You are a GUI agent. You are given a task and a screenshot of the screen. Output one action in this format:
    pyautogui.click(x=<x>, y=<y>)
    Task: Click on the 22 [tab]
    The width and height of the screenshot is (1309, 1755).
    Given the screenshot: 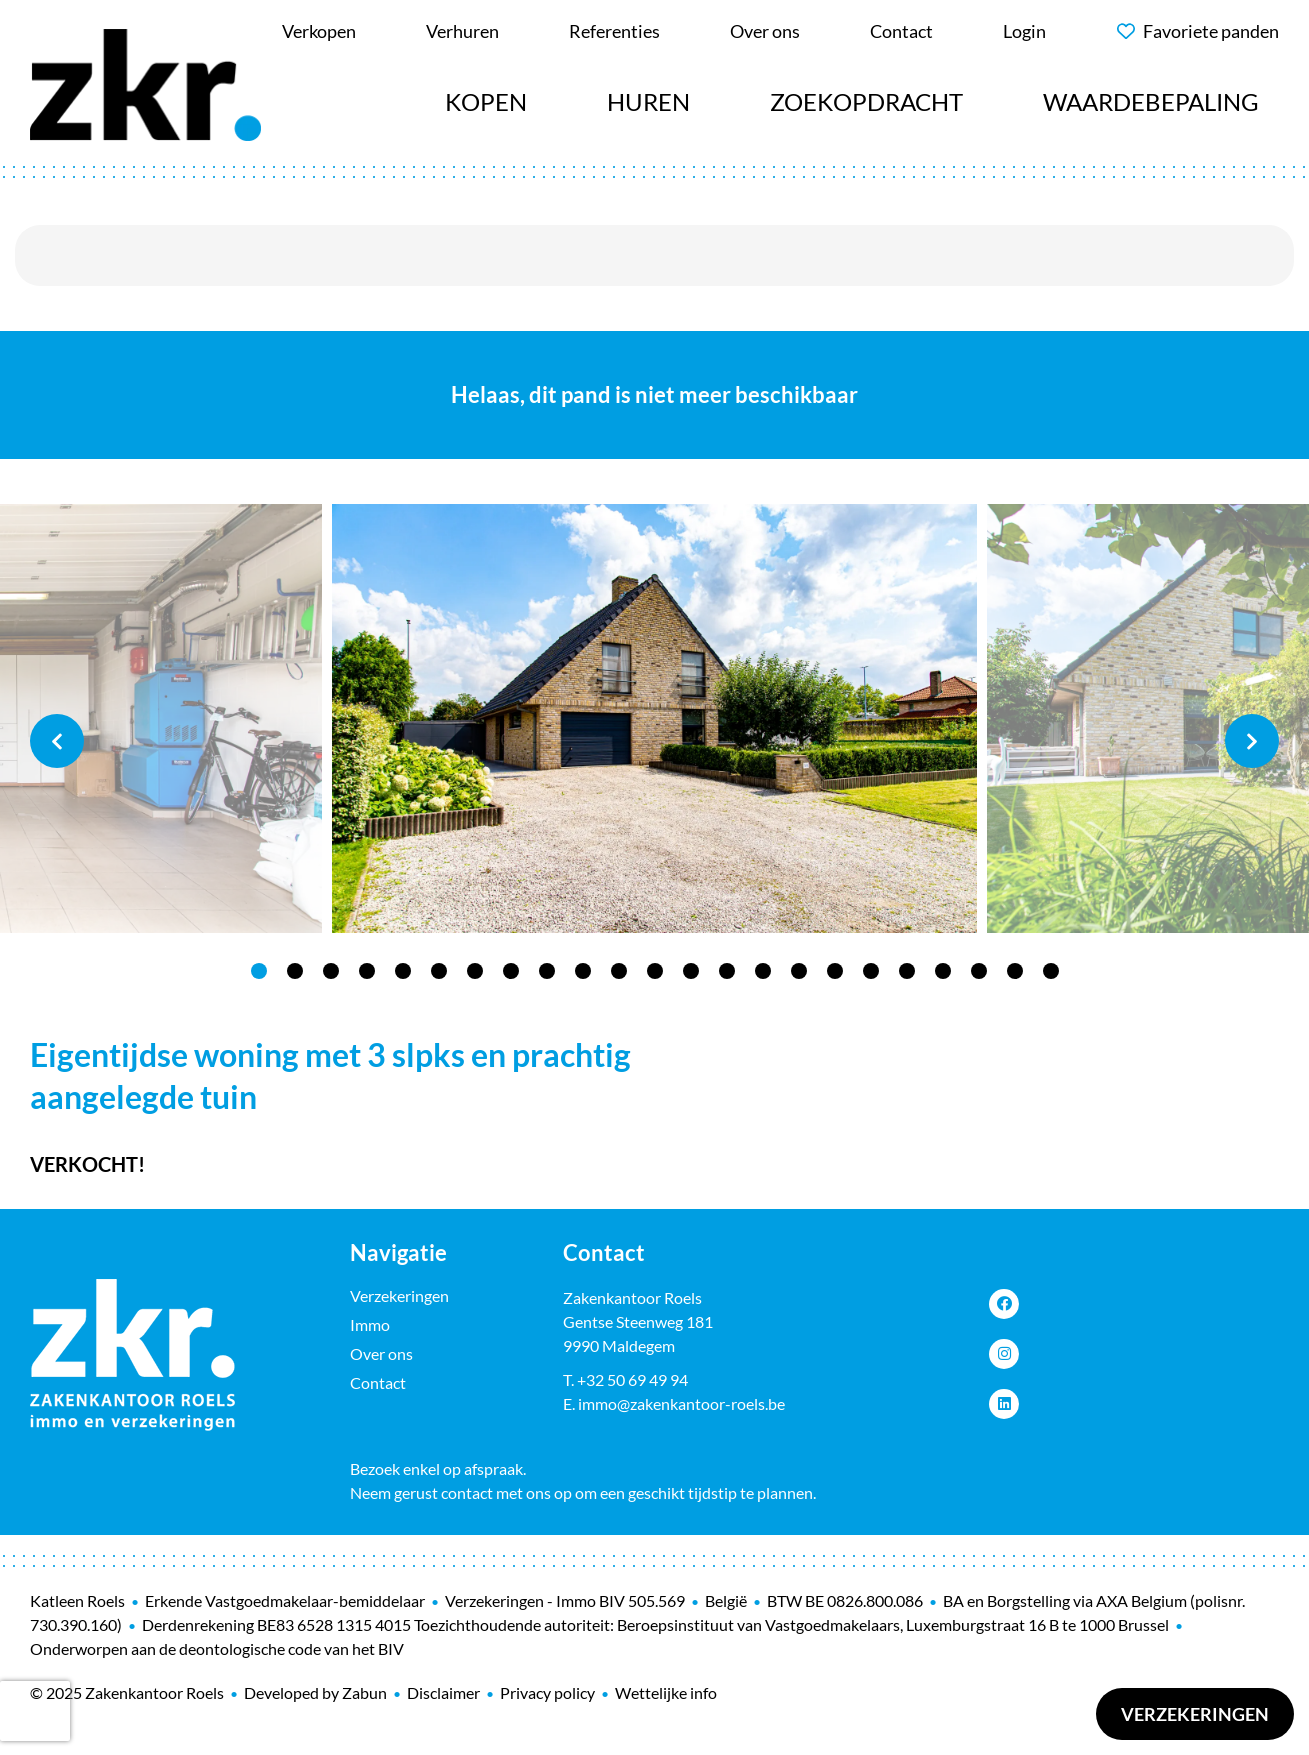 What is the action you would take?
    pyautogui.click(x=1015, y=971)
    